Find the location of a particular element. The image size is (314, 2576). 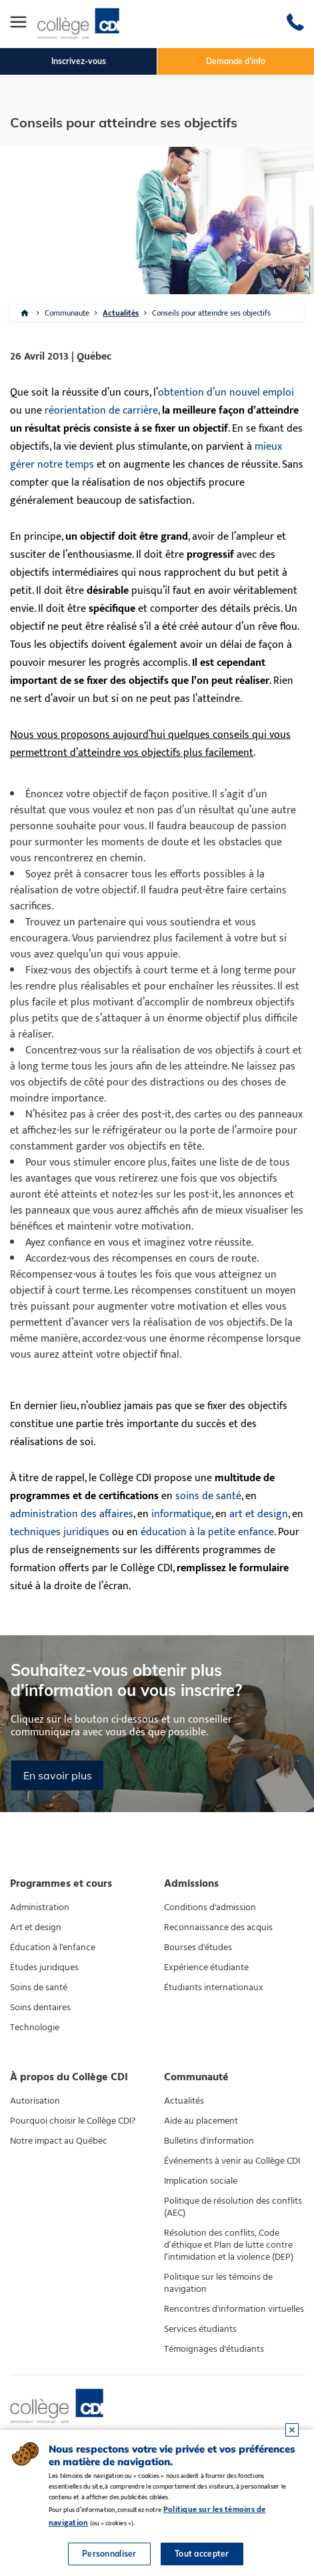

Politique sur les témoins de navigation is located at coordinates (218, 2283).